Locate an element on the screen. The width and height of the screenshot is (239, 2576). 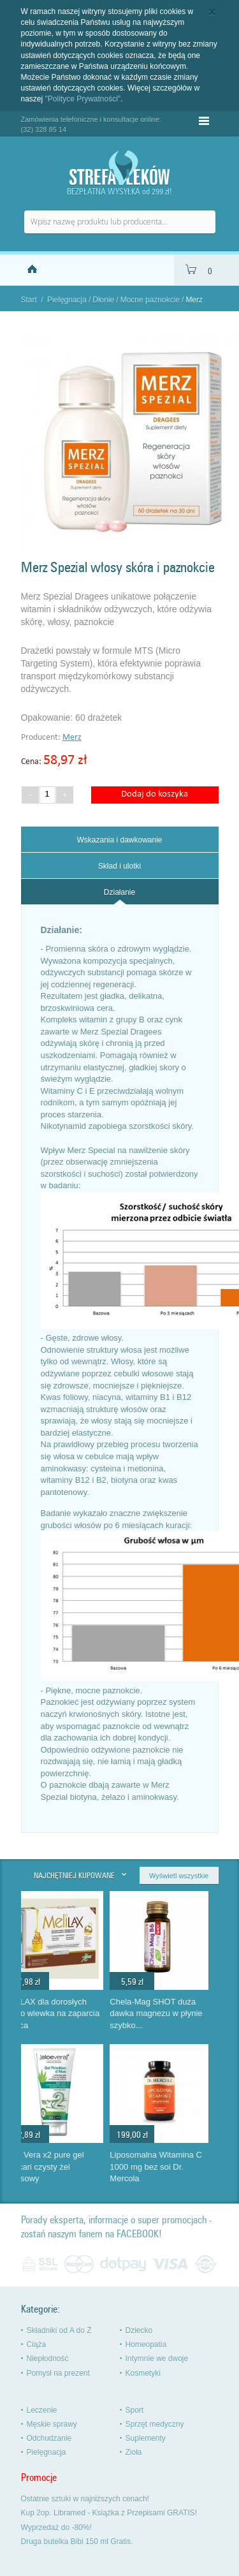
Leczenie is located at coordinates (42, 2410).